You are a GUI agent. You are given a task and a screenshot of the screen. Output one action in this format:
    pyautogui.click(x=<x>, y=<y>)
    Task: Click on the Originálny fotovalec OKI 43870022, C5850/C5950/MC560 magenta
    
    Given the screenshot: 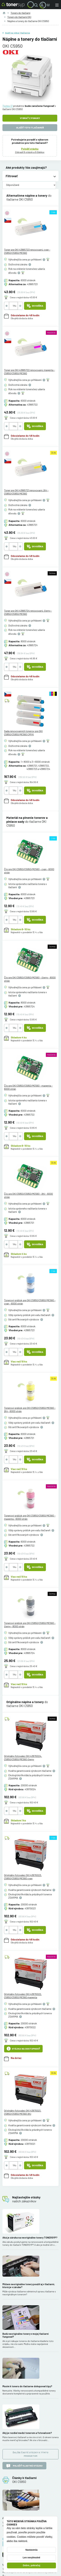 What is the action you would take?
    pyautogui.click(x=23, y=1996)
    